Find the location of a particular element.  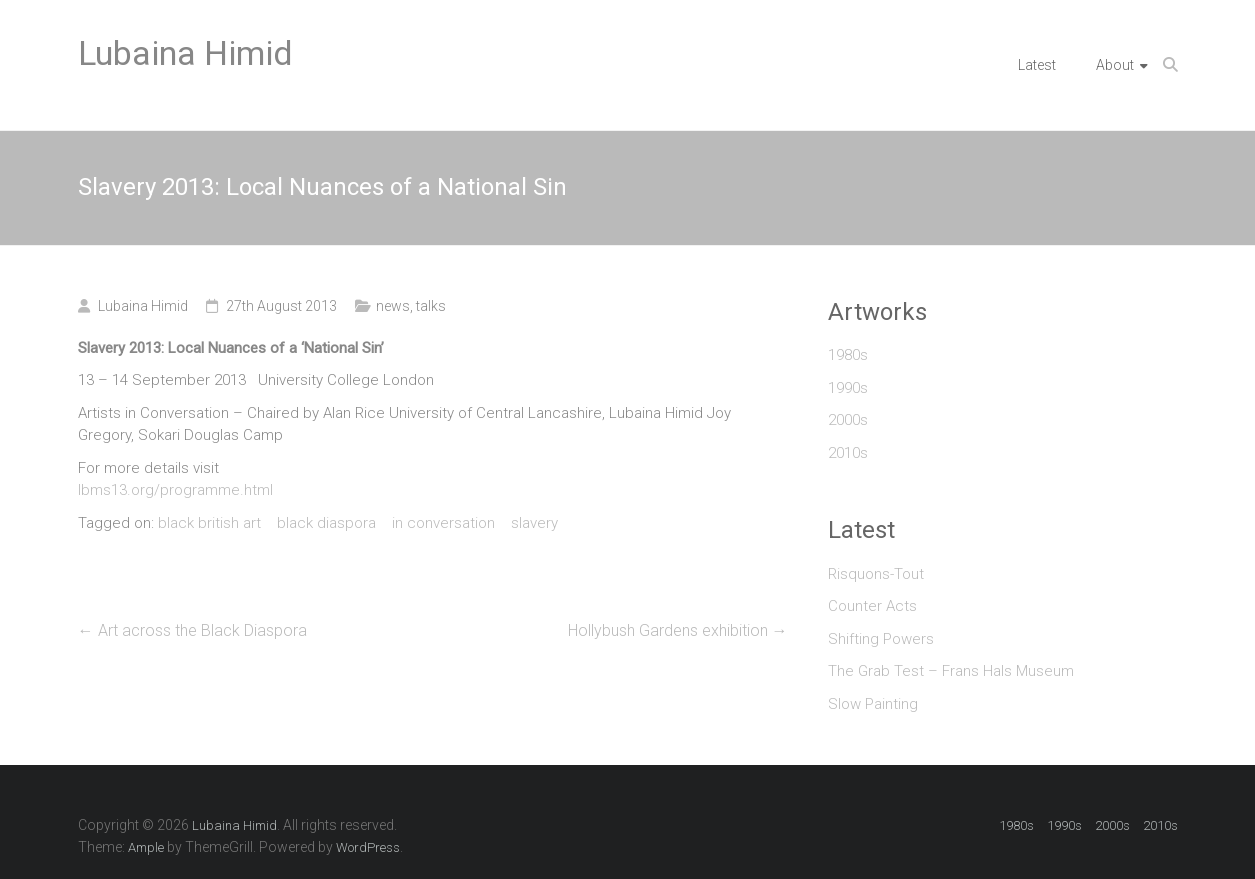

2000s is located at coordinates (848, 420).